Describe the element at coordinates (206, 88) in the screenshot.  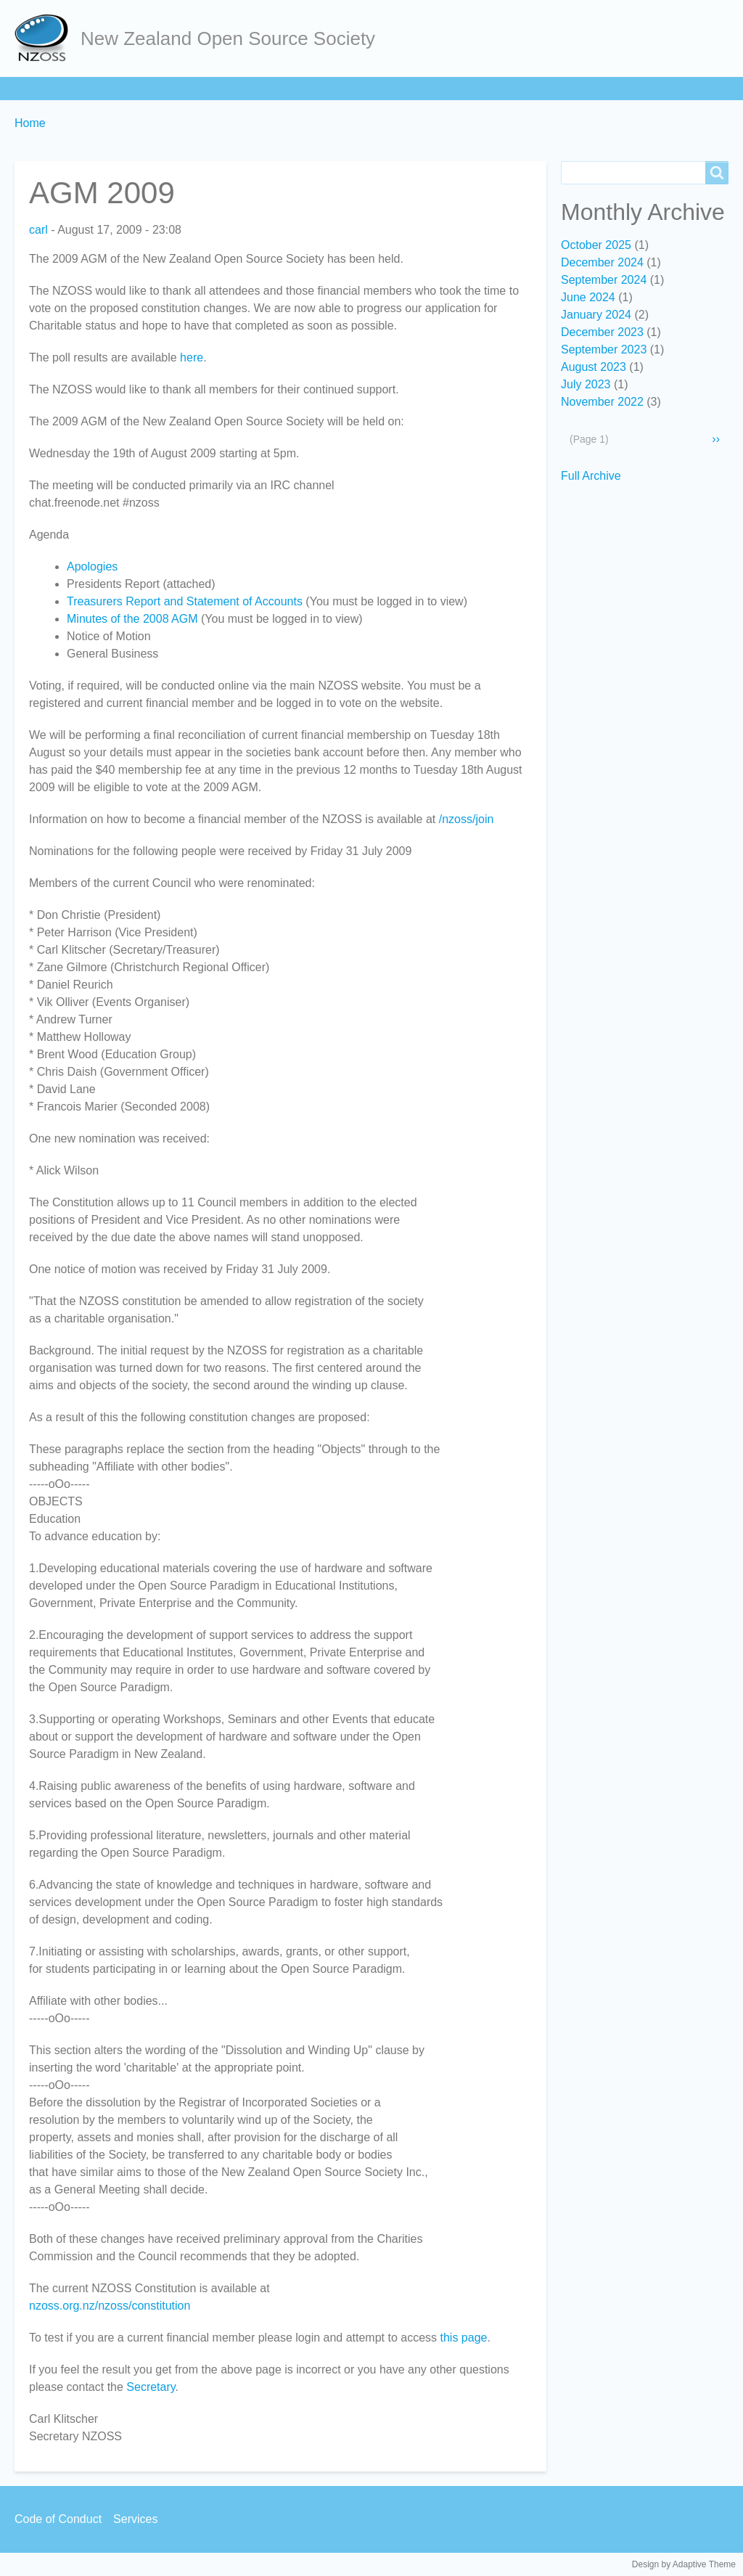
I see `Learn` at that location.